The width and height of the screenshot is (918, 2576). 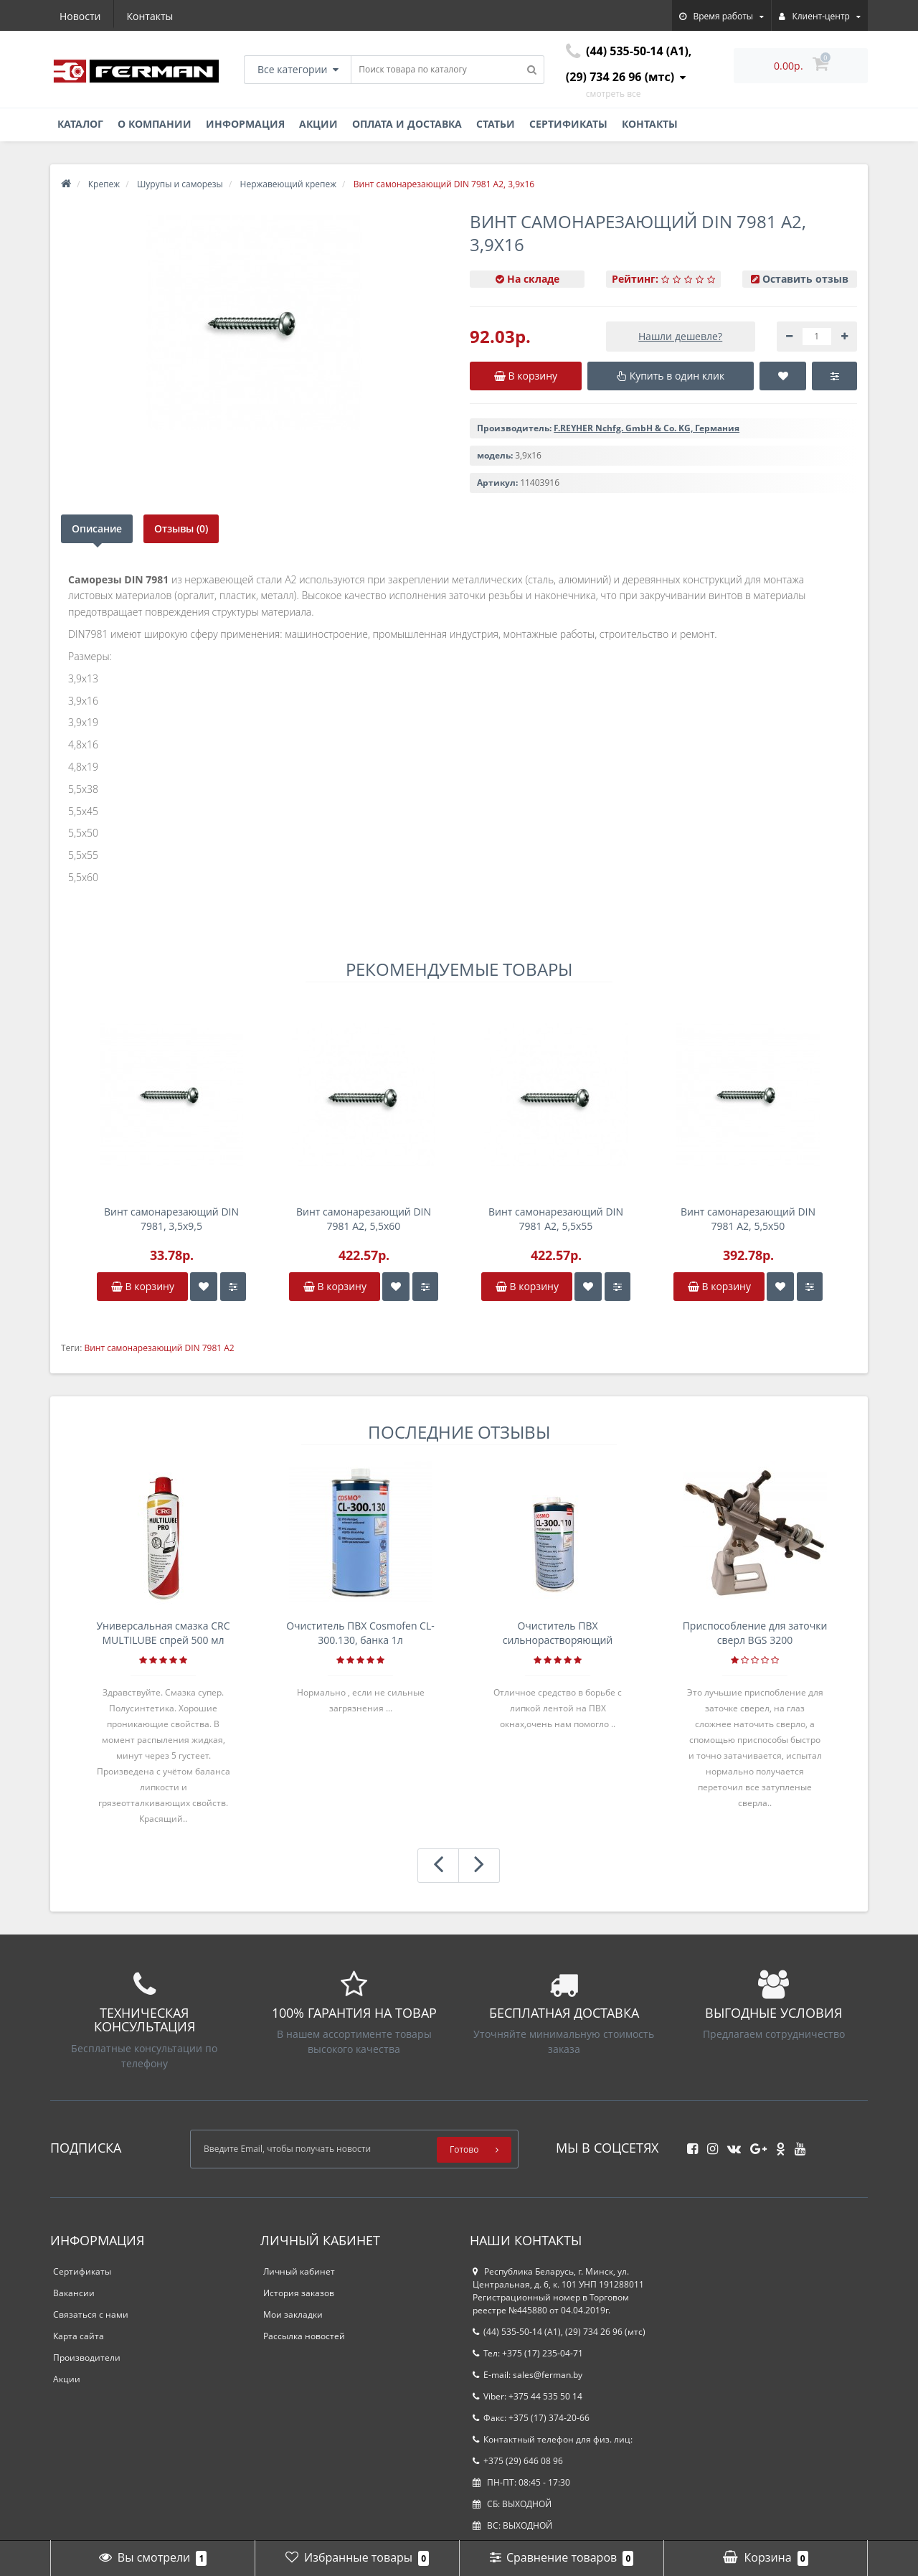 What do you see at coordinates (245, 124) in the screenshot?
I see `Информация` at bounding box center [245, 124].